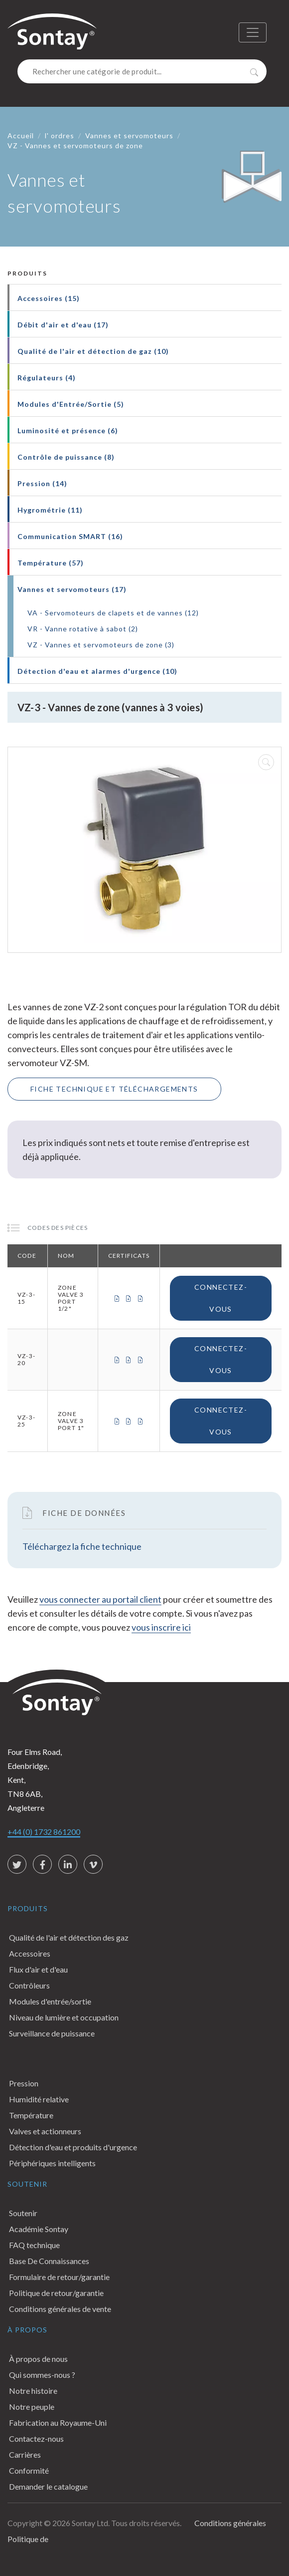 This screenshot has height=2576, width=289. What do you see at coordinates (220, 1298) in the screenshot?
I see `Connectez-vous` at bounding box center [220, 1298].